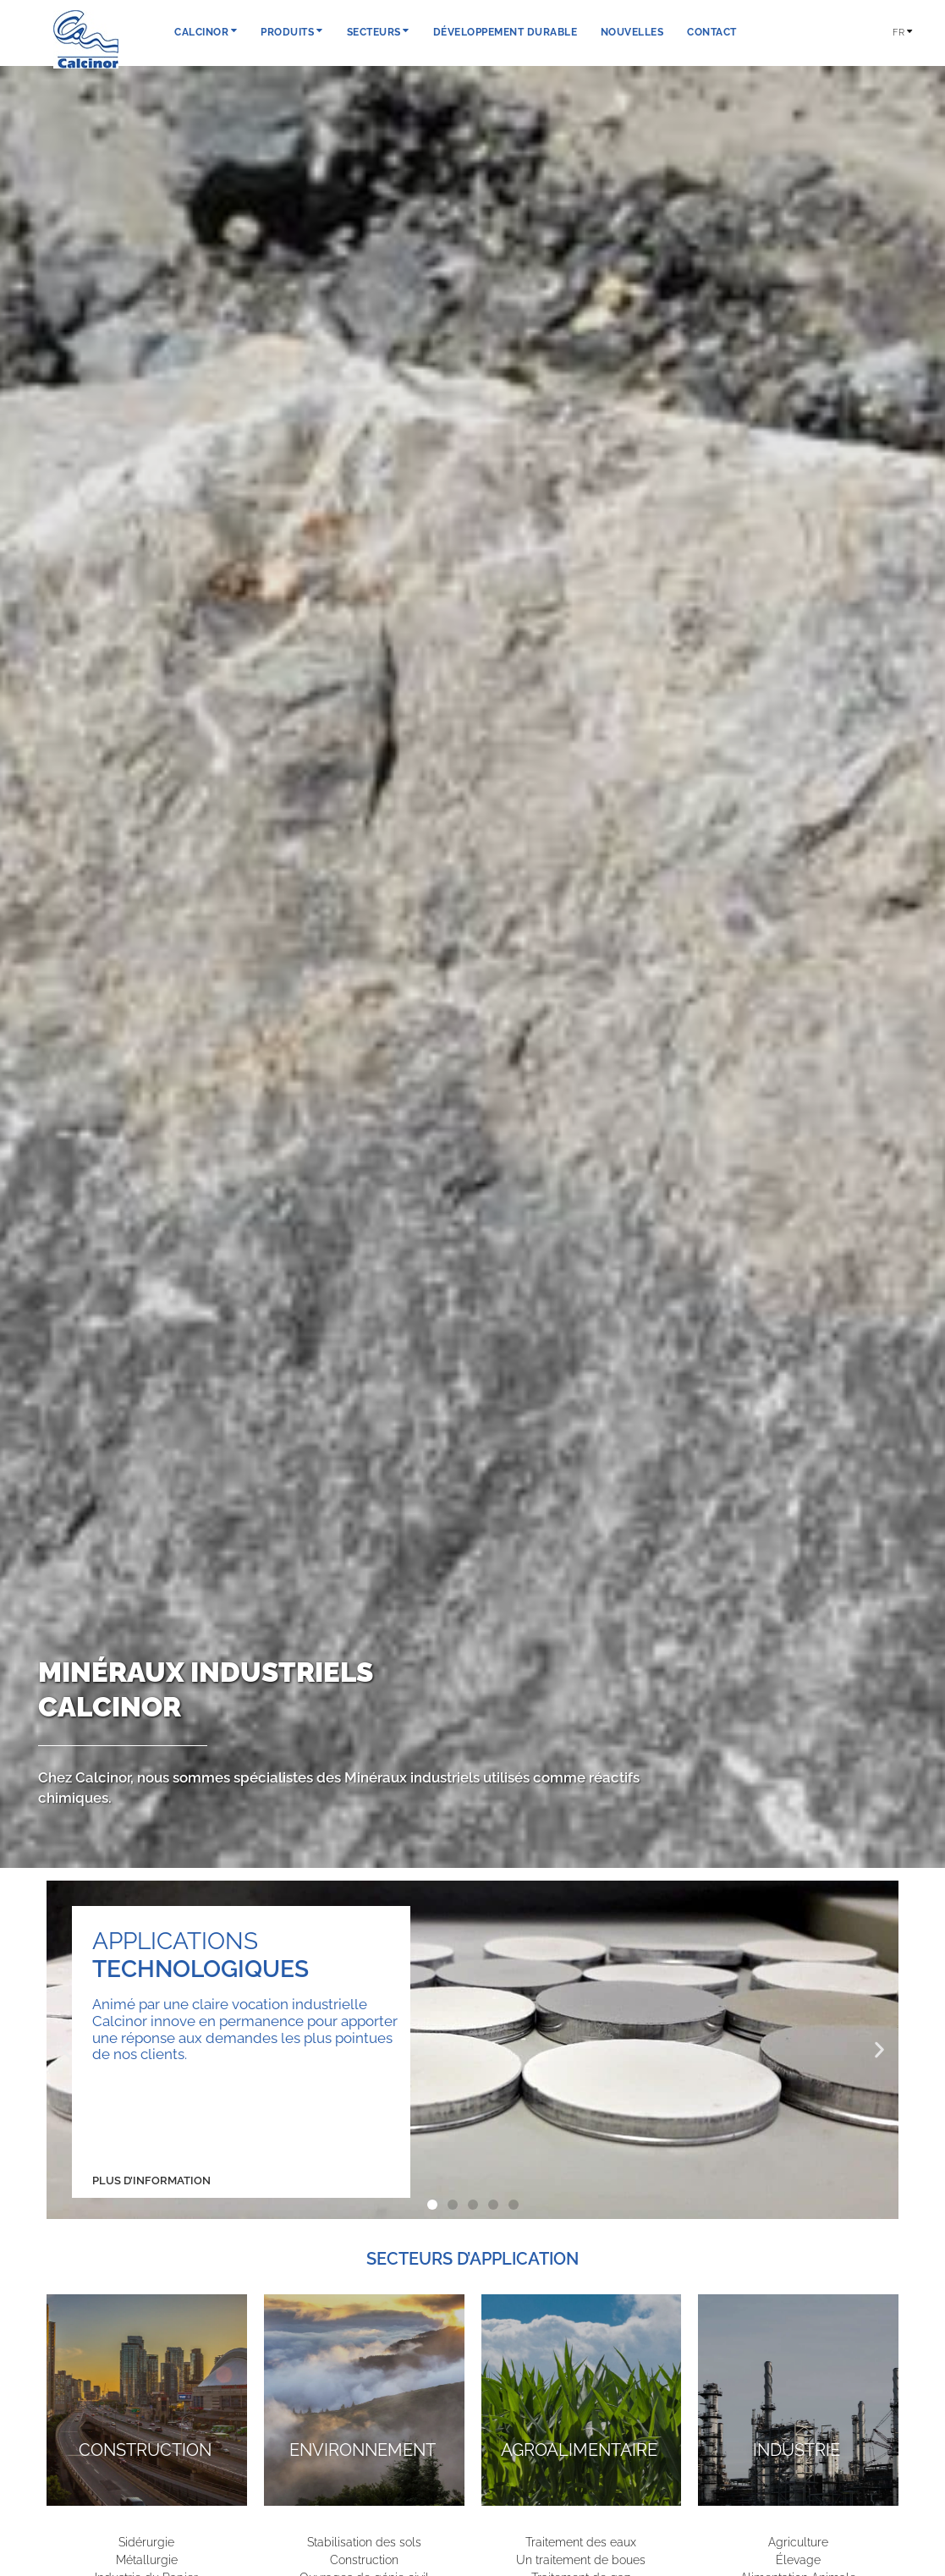 Image resolution: width=945 pixels, height=2576 pixels. I want to click on Sidérurgie, so click(146, 2542).